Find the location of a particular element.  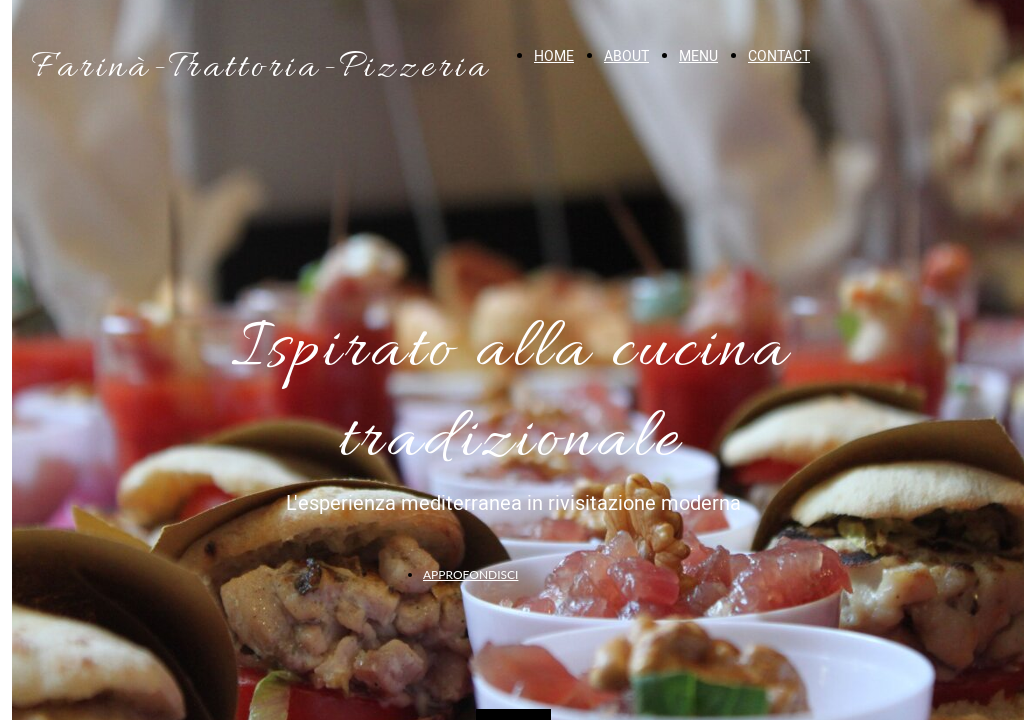

MENU is located at coordinates (698, 56).